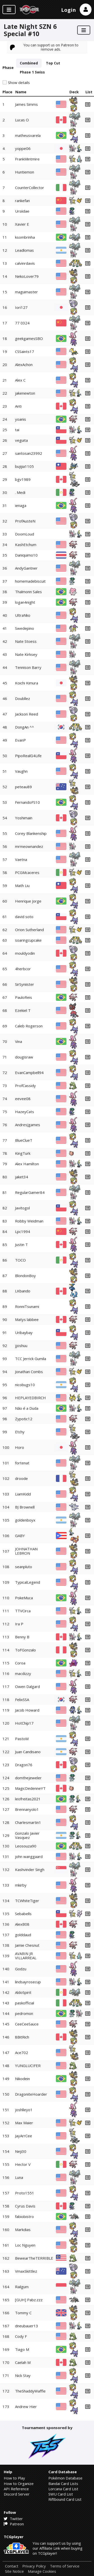 Image resolution: width=94 pixels, height=2576 pixels. I want to click on Tiago M, so click(22, 2349).